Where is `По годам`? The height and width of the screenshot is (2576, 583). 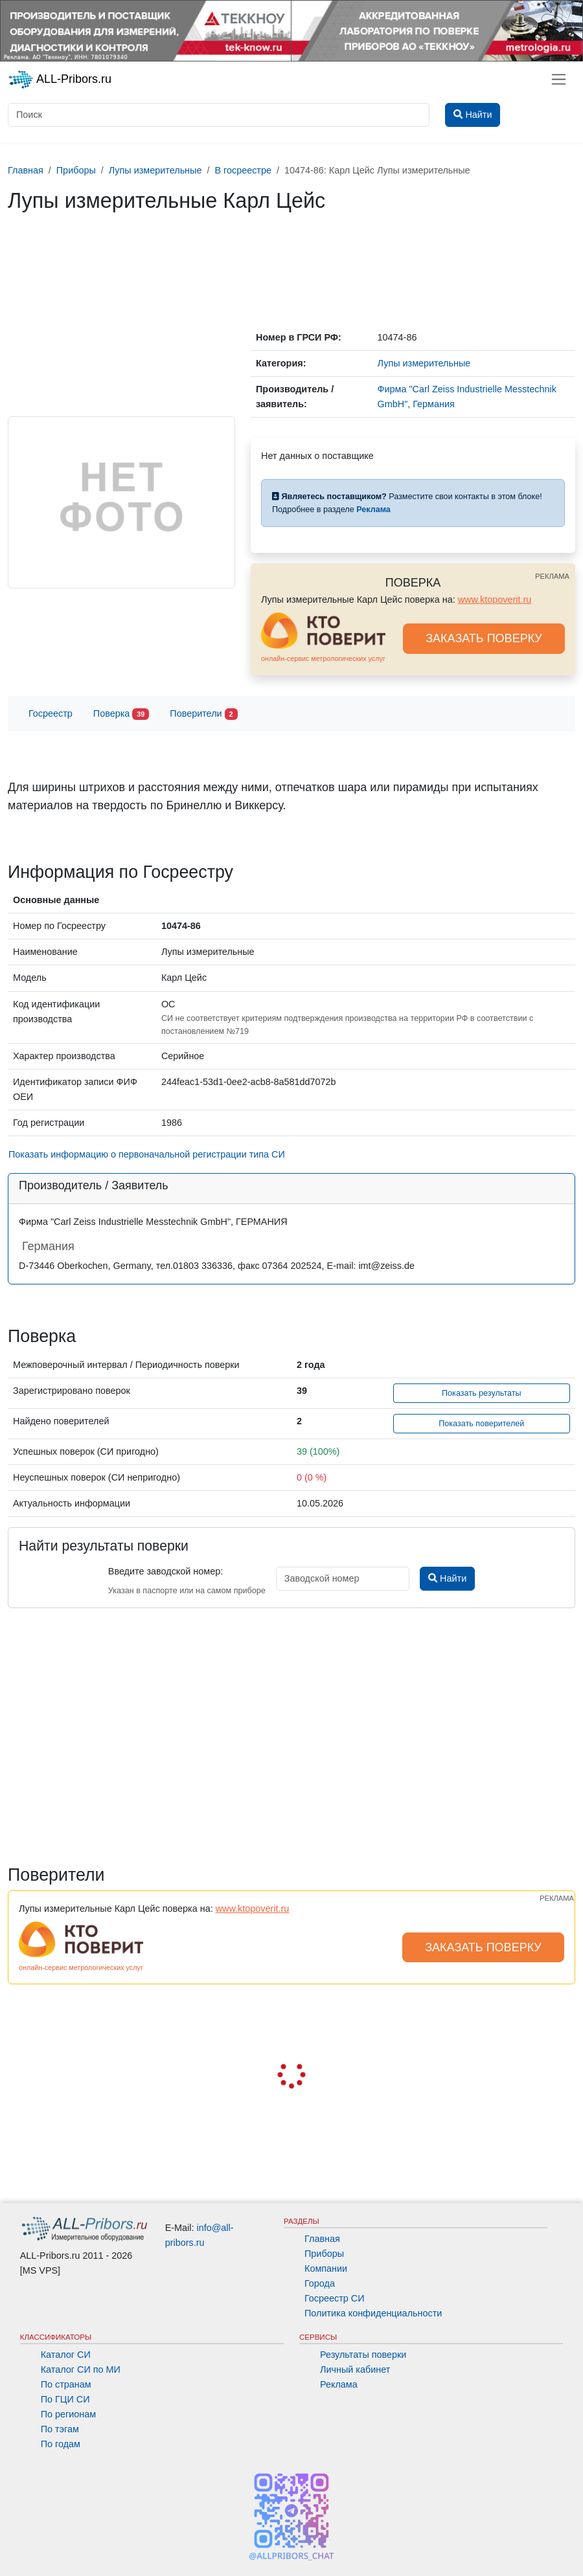 По годам is located at coordinates (60, 2444).